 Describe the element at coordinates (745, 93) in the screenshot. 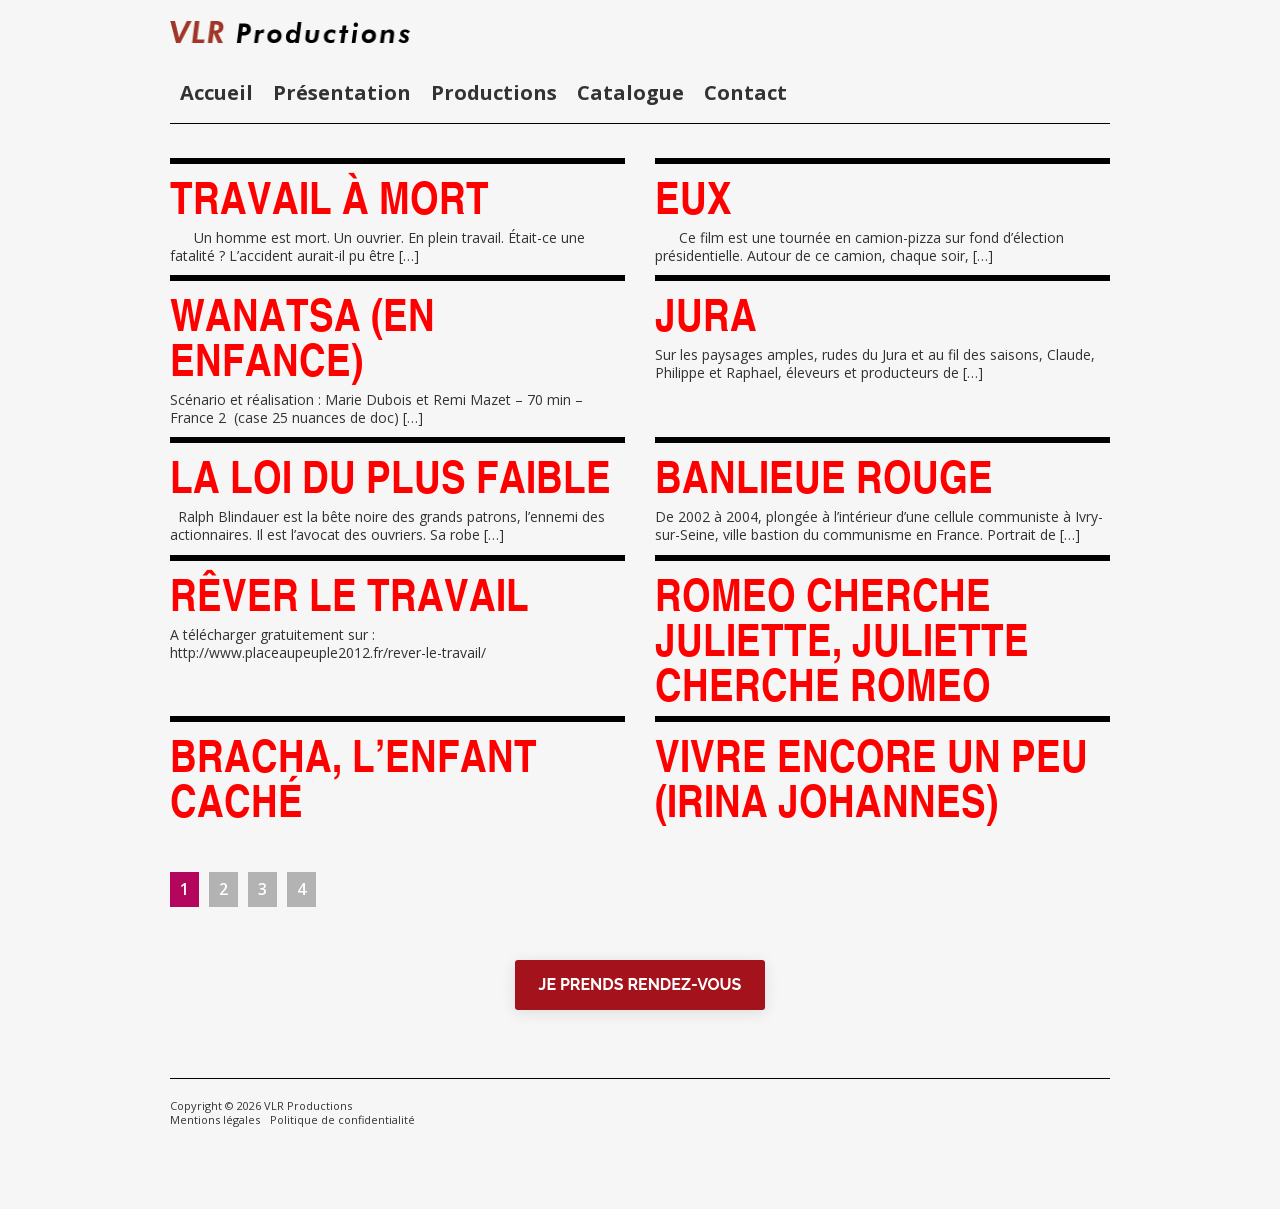

I see `Contact` at that location.